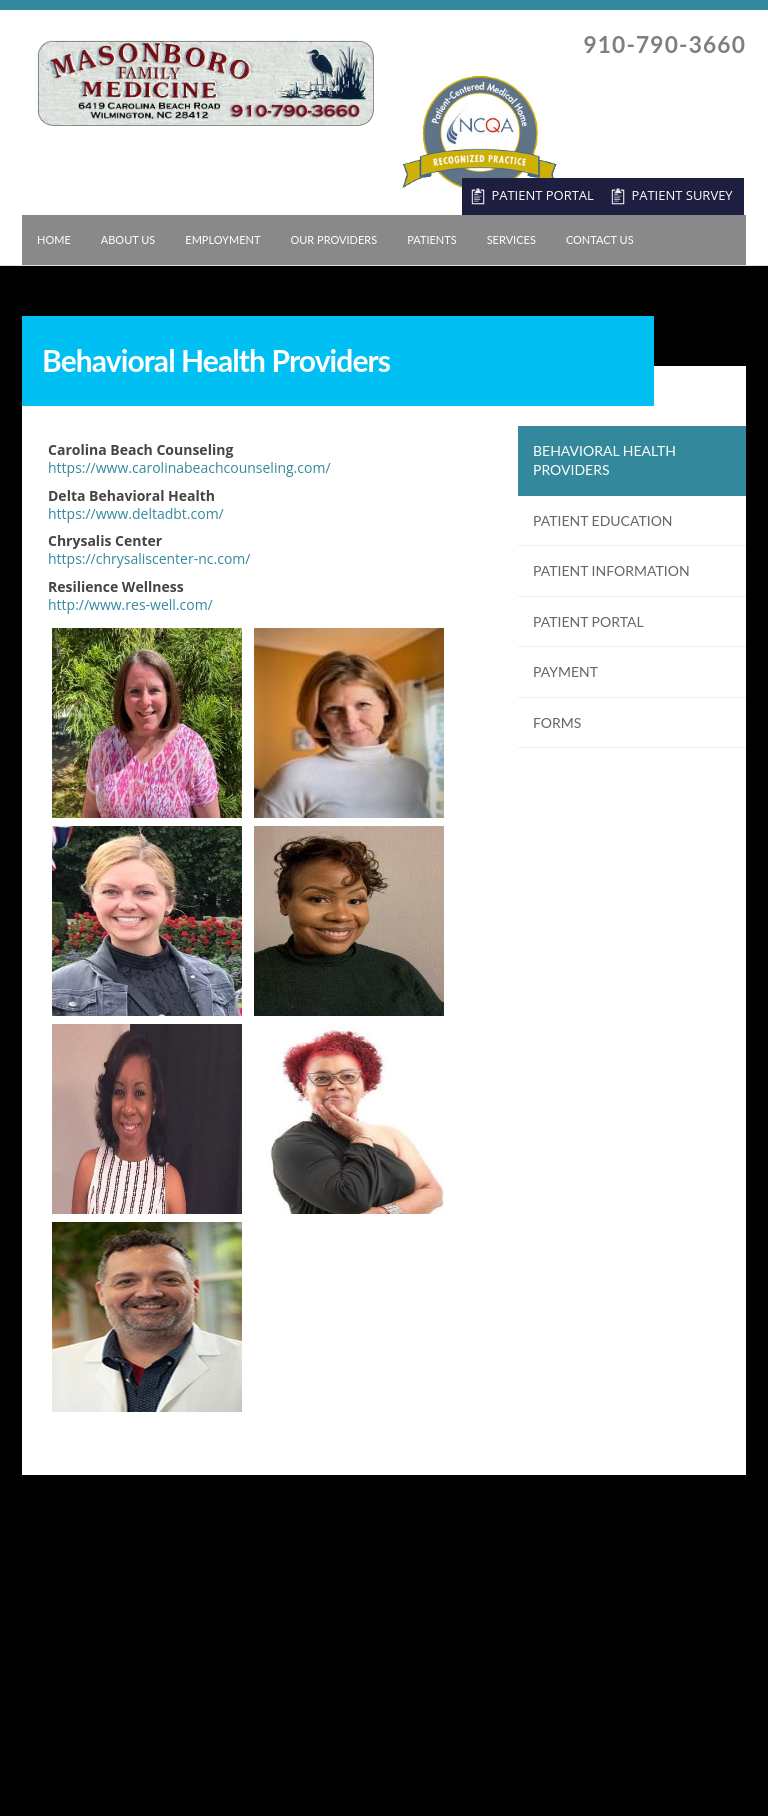  Describe the element at coordinates (136, 513) in the screenshot. I see `https://www.deltadbt.com/` at that location.